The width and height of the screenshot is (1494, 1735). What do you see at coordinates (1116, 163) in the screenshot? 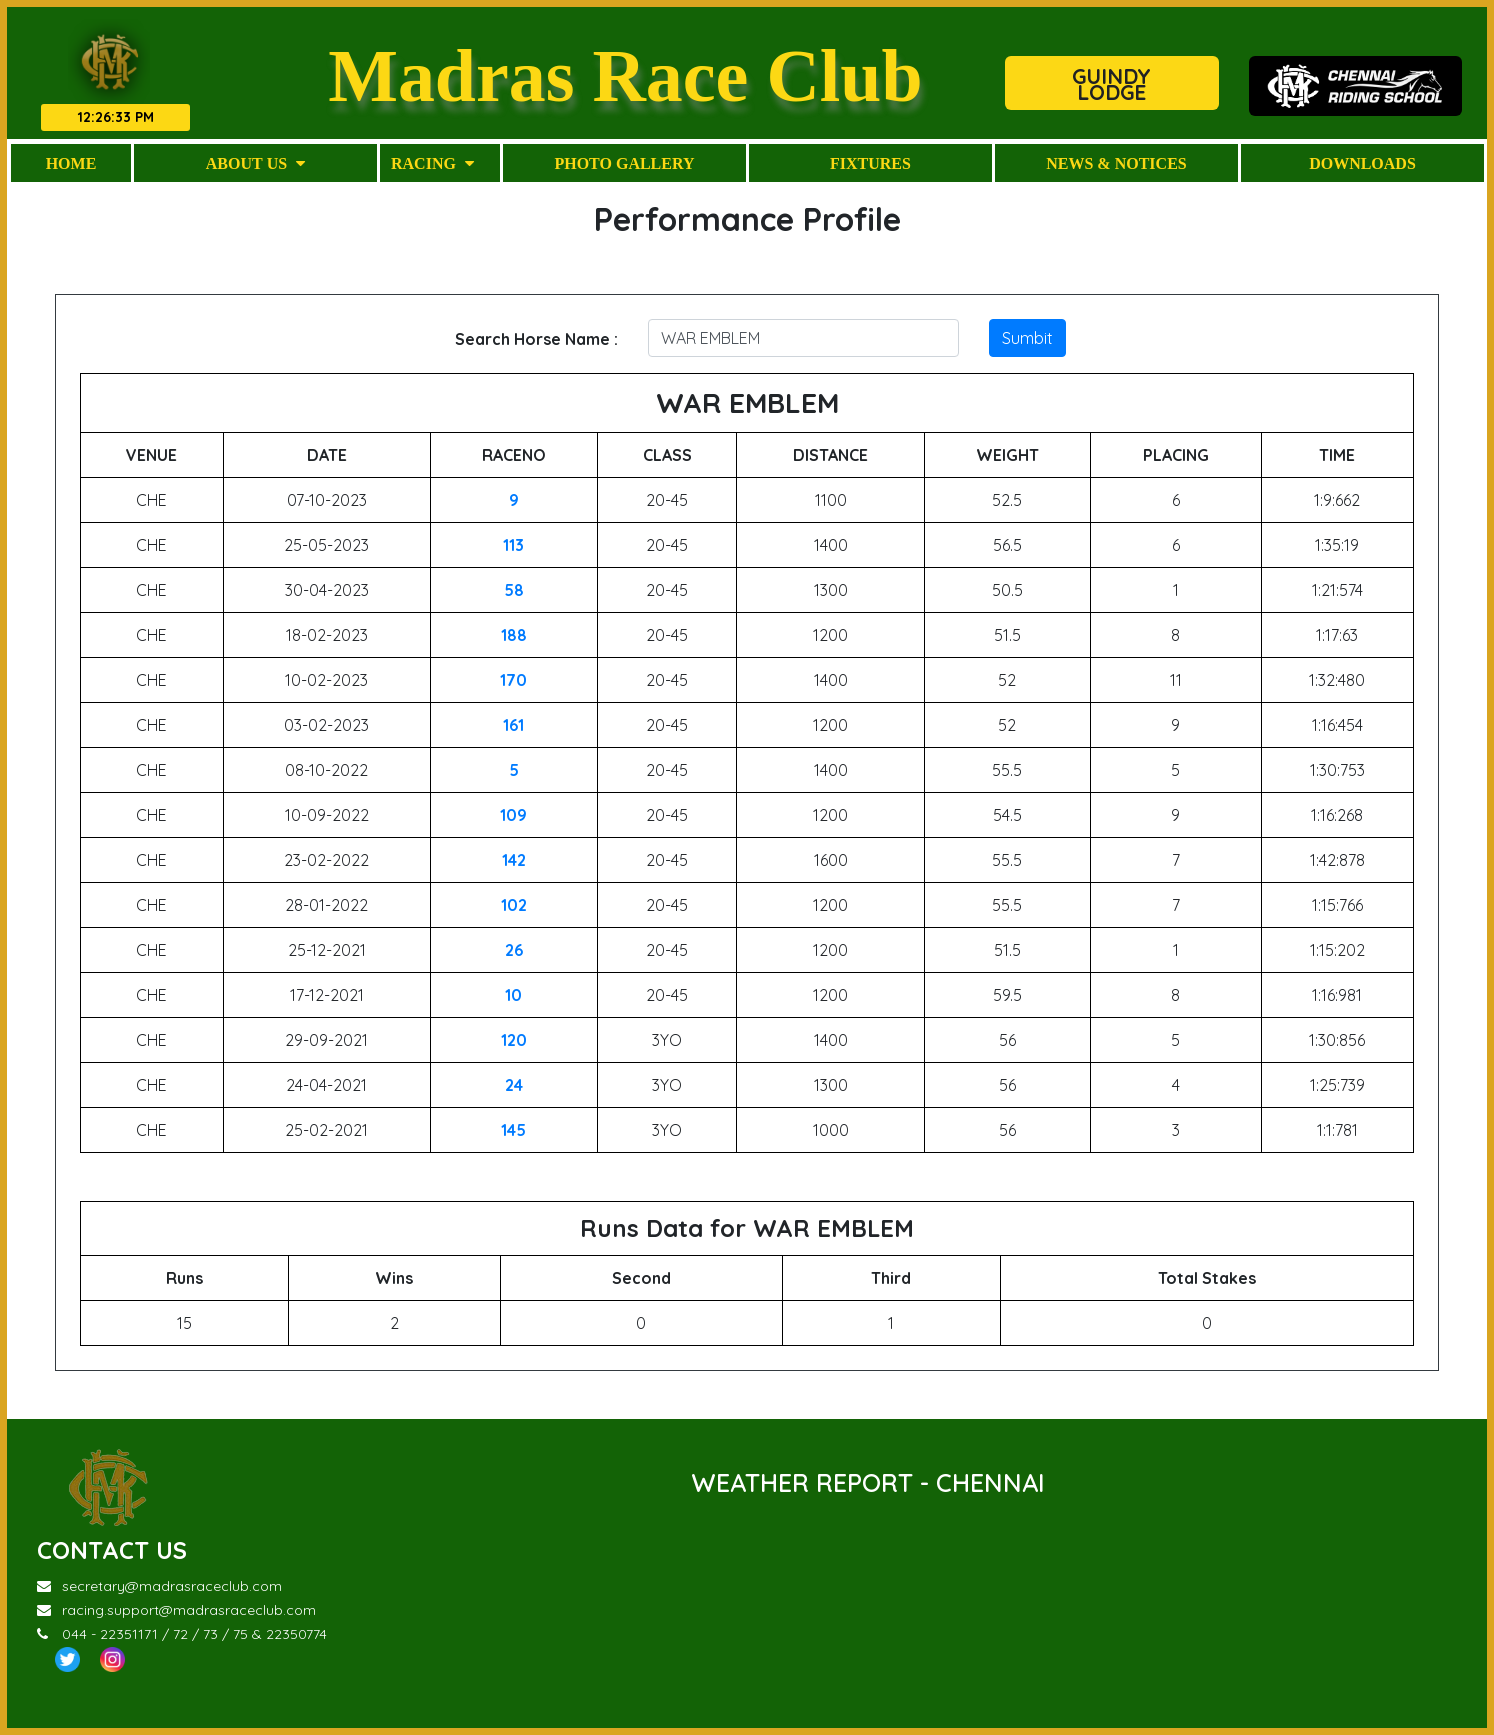
I see `News & Notices` at bounding box center [1116, 163].